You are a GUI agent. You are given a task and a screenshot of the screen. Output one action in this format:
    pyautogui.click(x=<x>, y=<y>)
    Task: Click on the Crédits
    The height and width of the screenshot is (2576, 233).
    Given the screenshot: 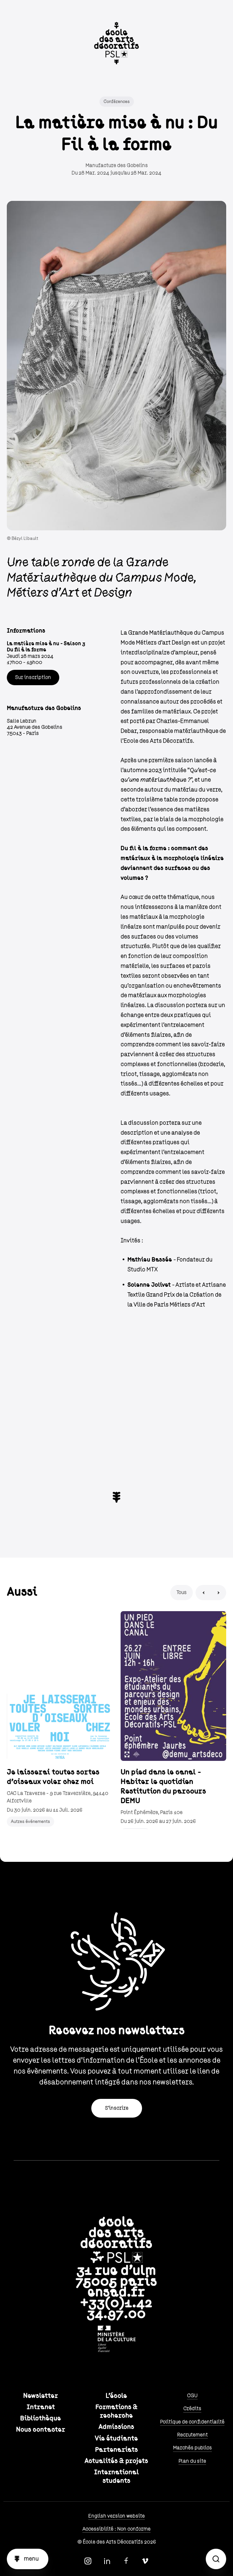 What is the action you would take?
    pyautogui.click(x=192, y=2408)
    